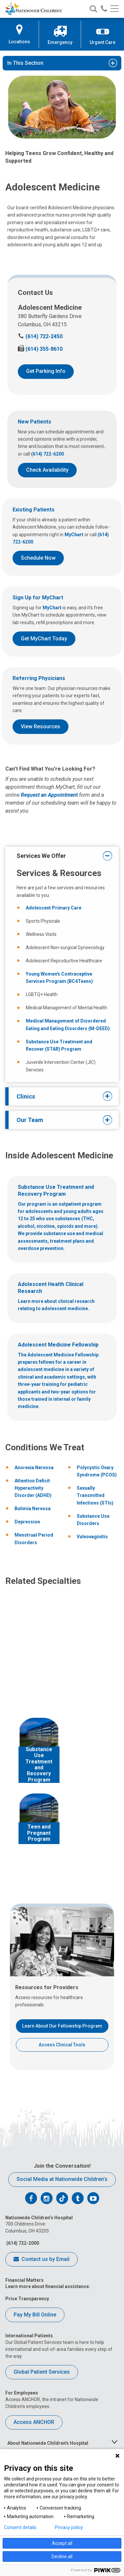  Describe the element at coordinates (47, 2286) in the screenshot. I see `Learn more about financial assistance.` at that location.